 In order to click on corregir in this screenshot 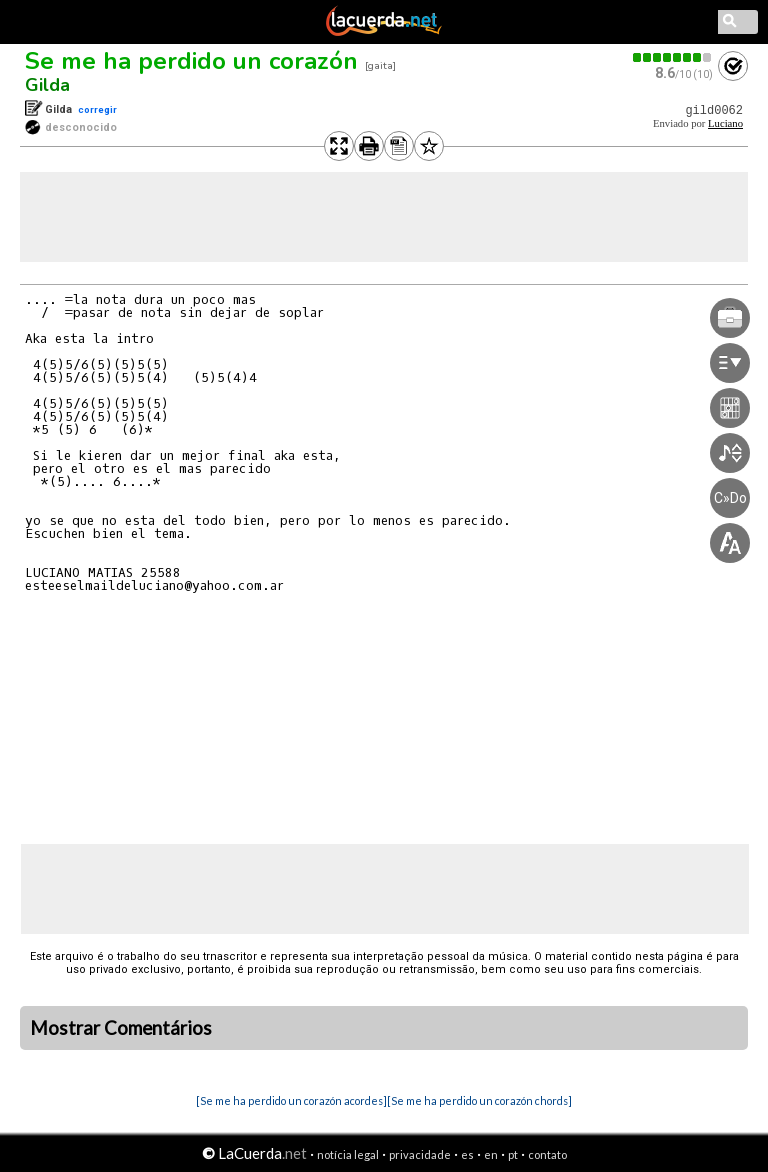, I will do `click(97, 109)`.